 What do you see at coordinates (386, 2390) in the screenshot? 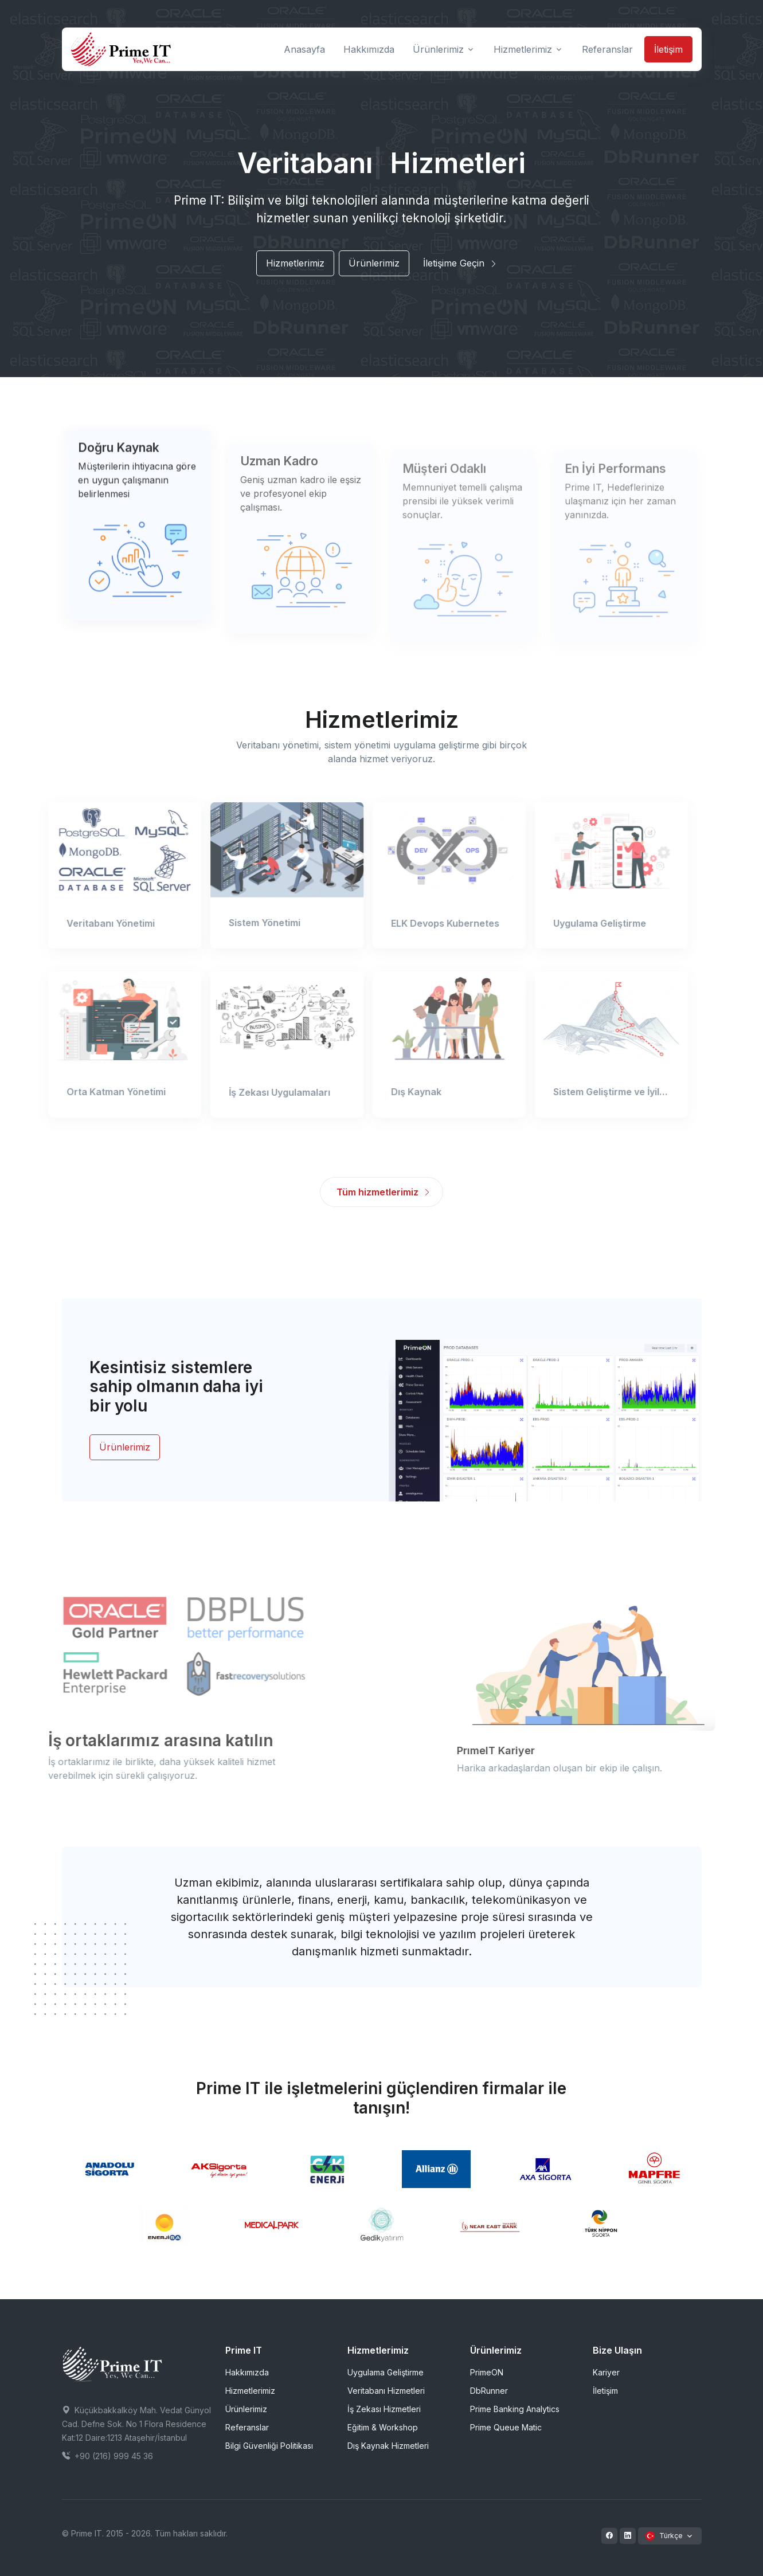
I see `Veritabanı Hizmetleri` at bounding box center [386, 2390].